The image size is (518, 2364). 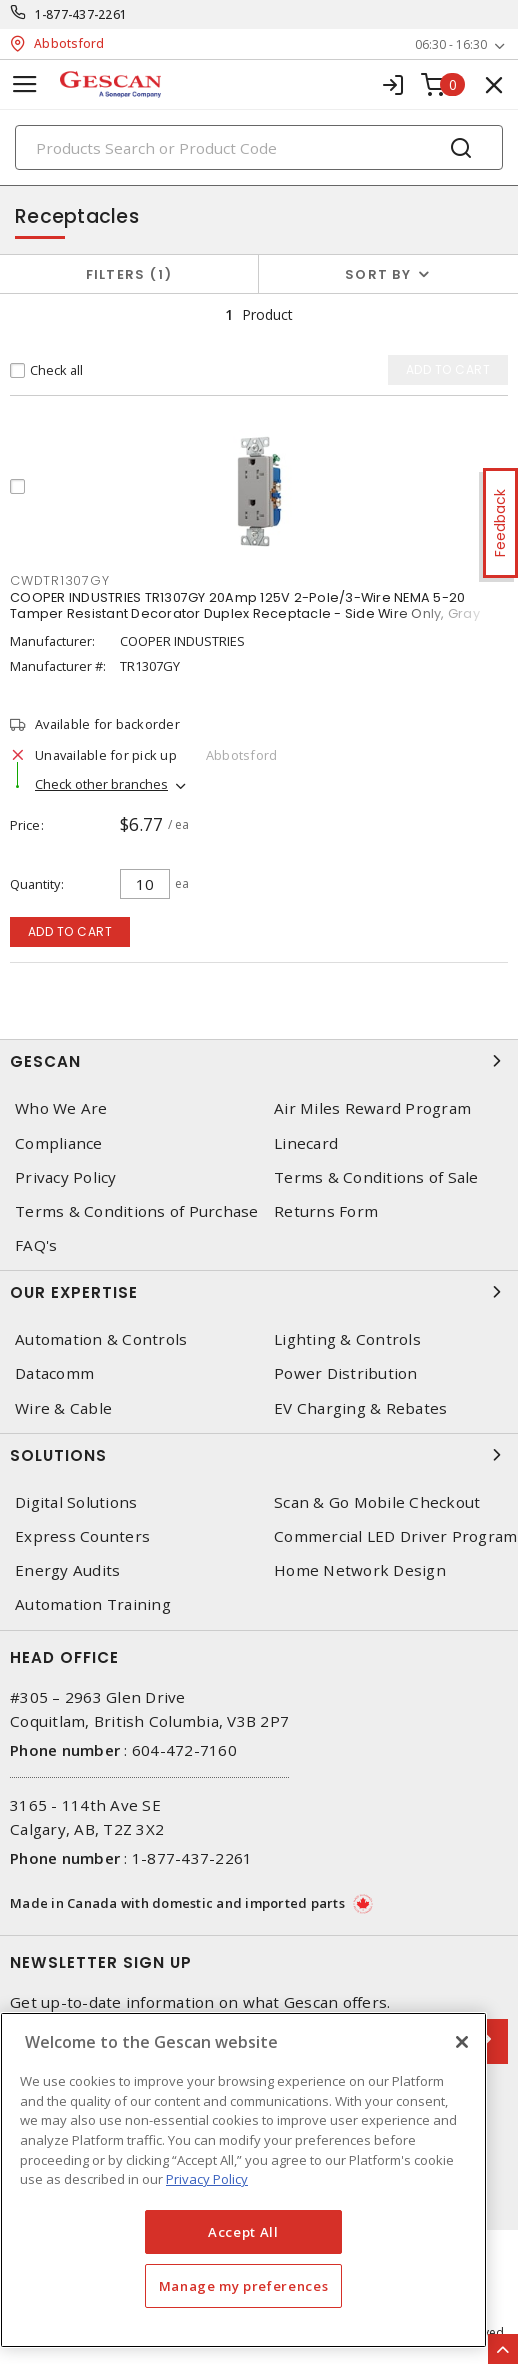 I want to click on CWDTR1307GY, so click(x=59, y=580).